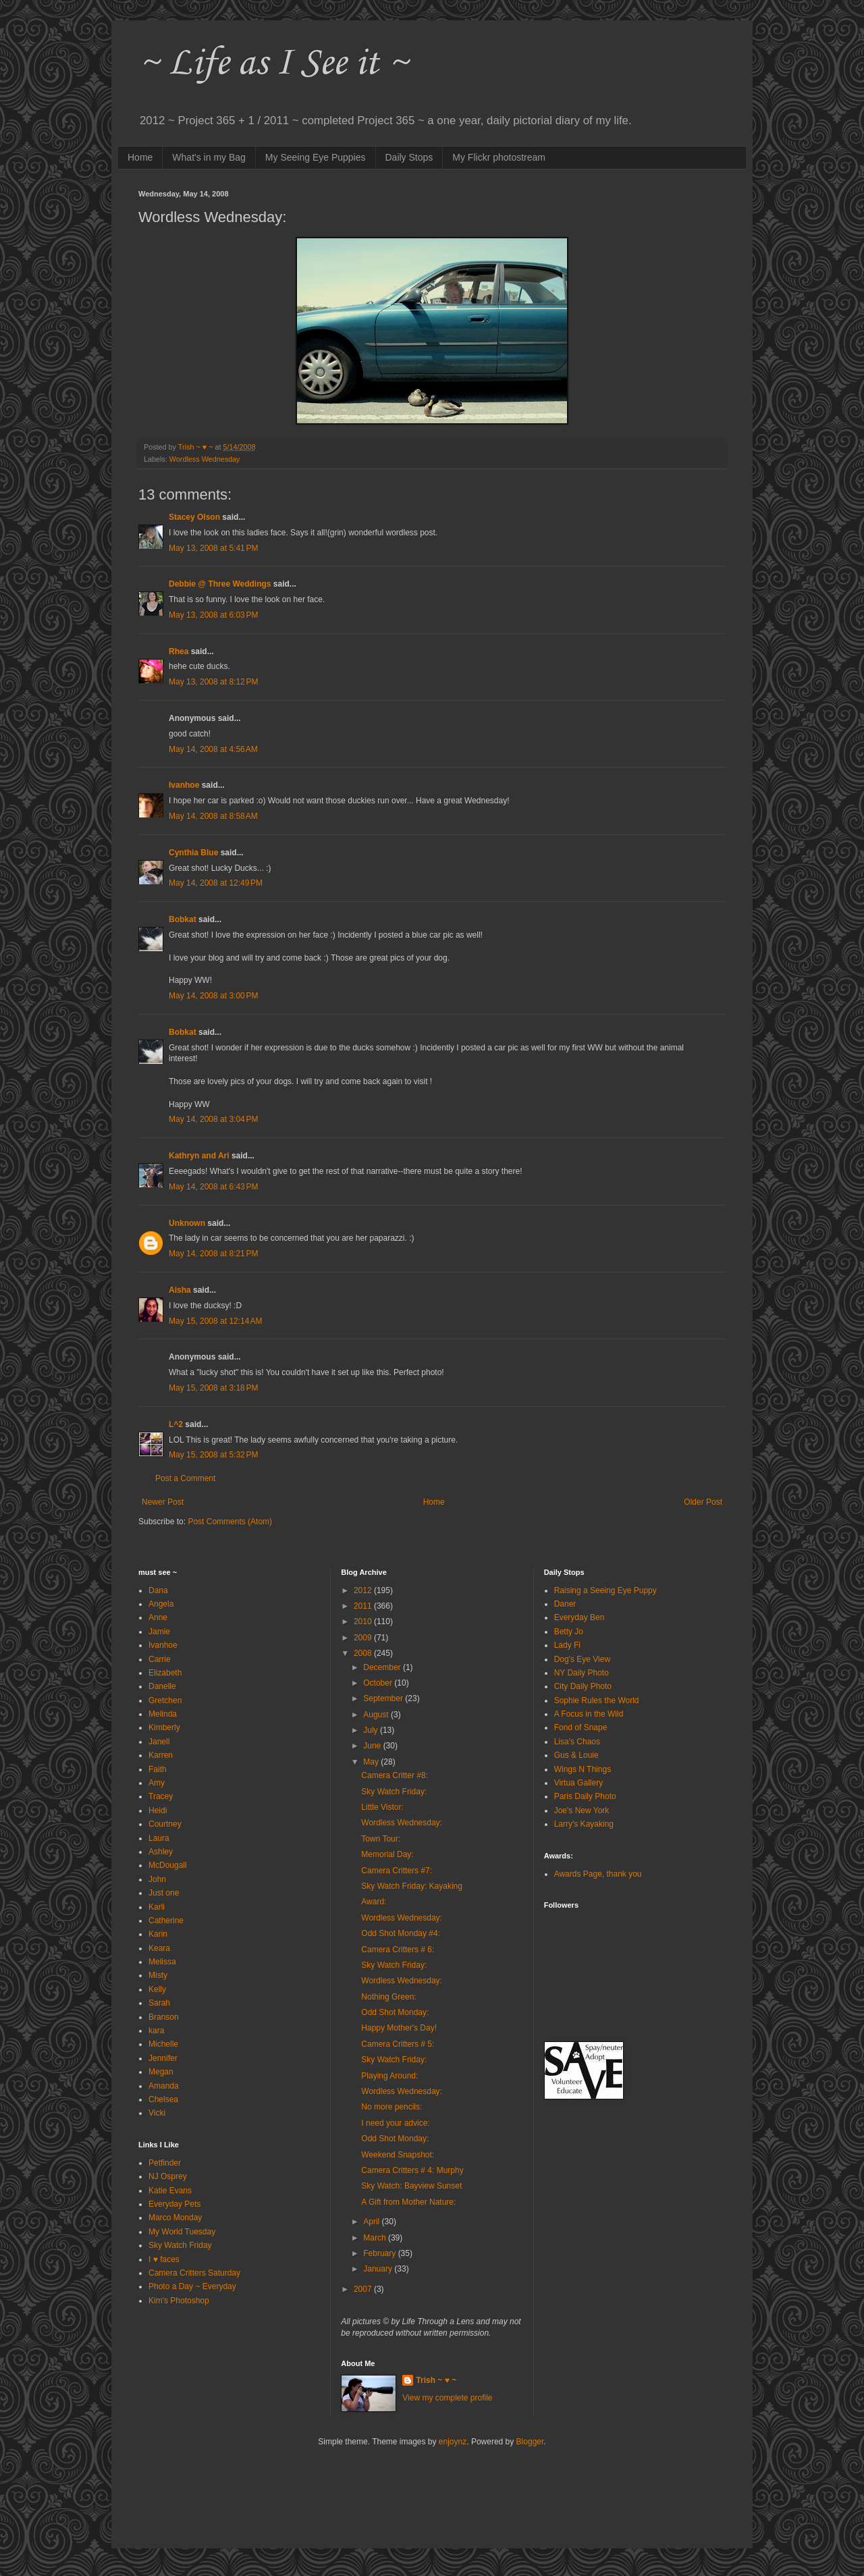 This screenshot has height=2576, width=864. Describe the element at coordinates (159, 2003) in the screenshot. I see `Sarah` at that location.